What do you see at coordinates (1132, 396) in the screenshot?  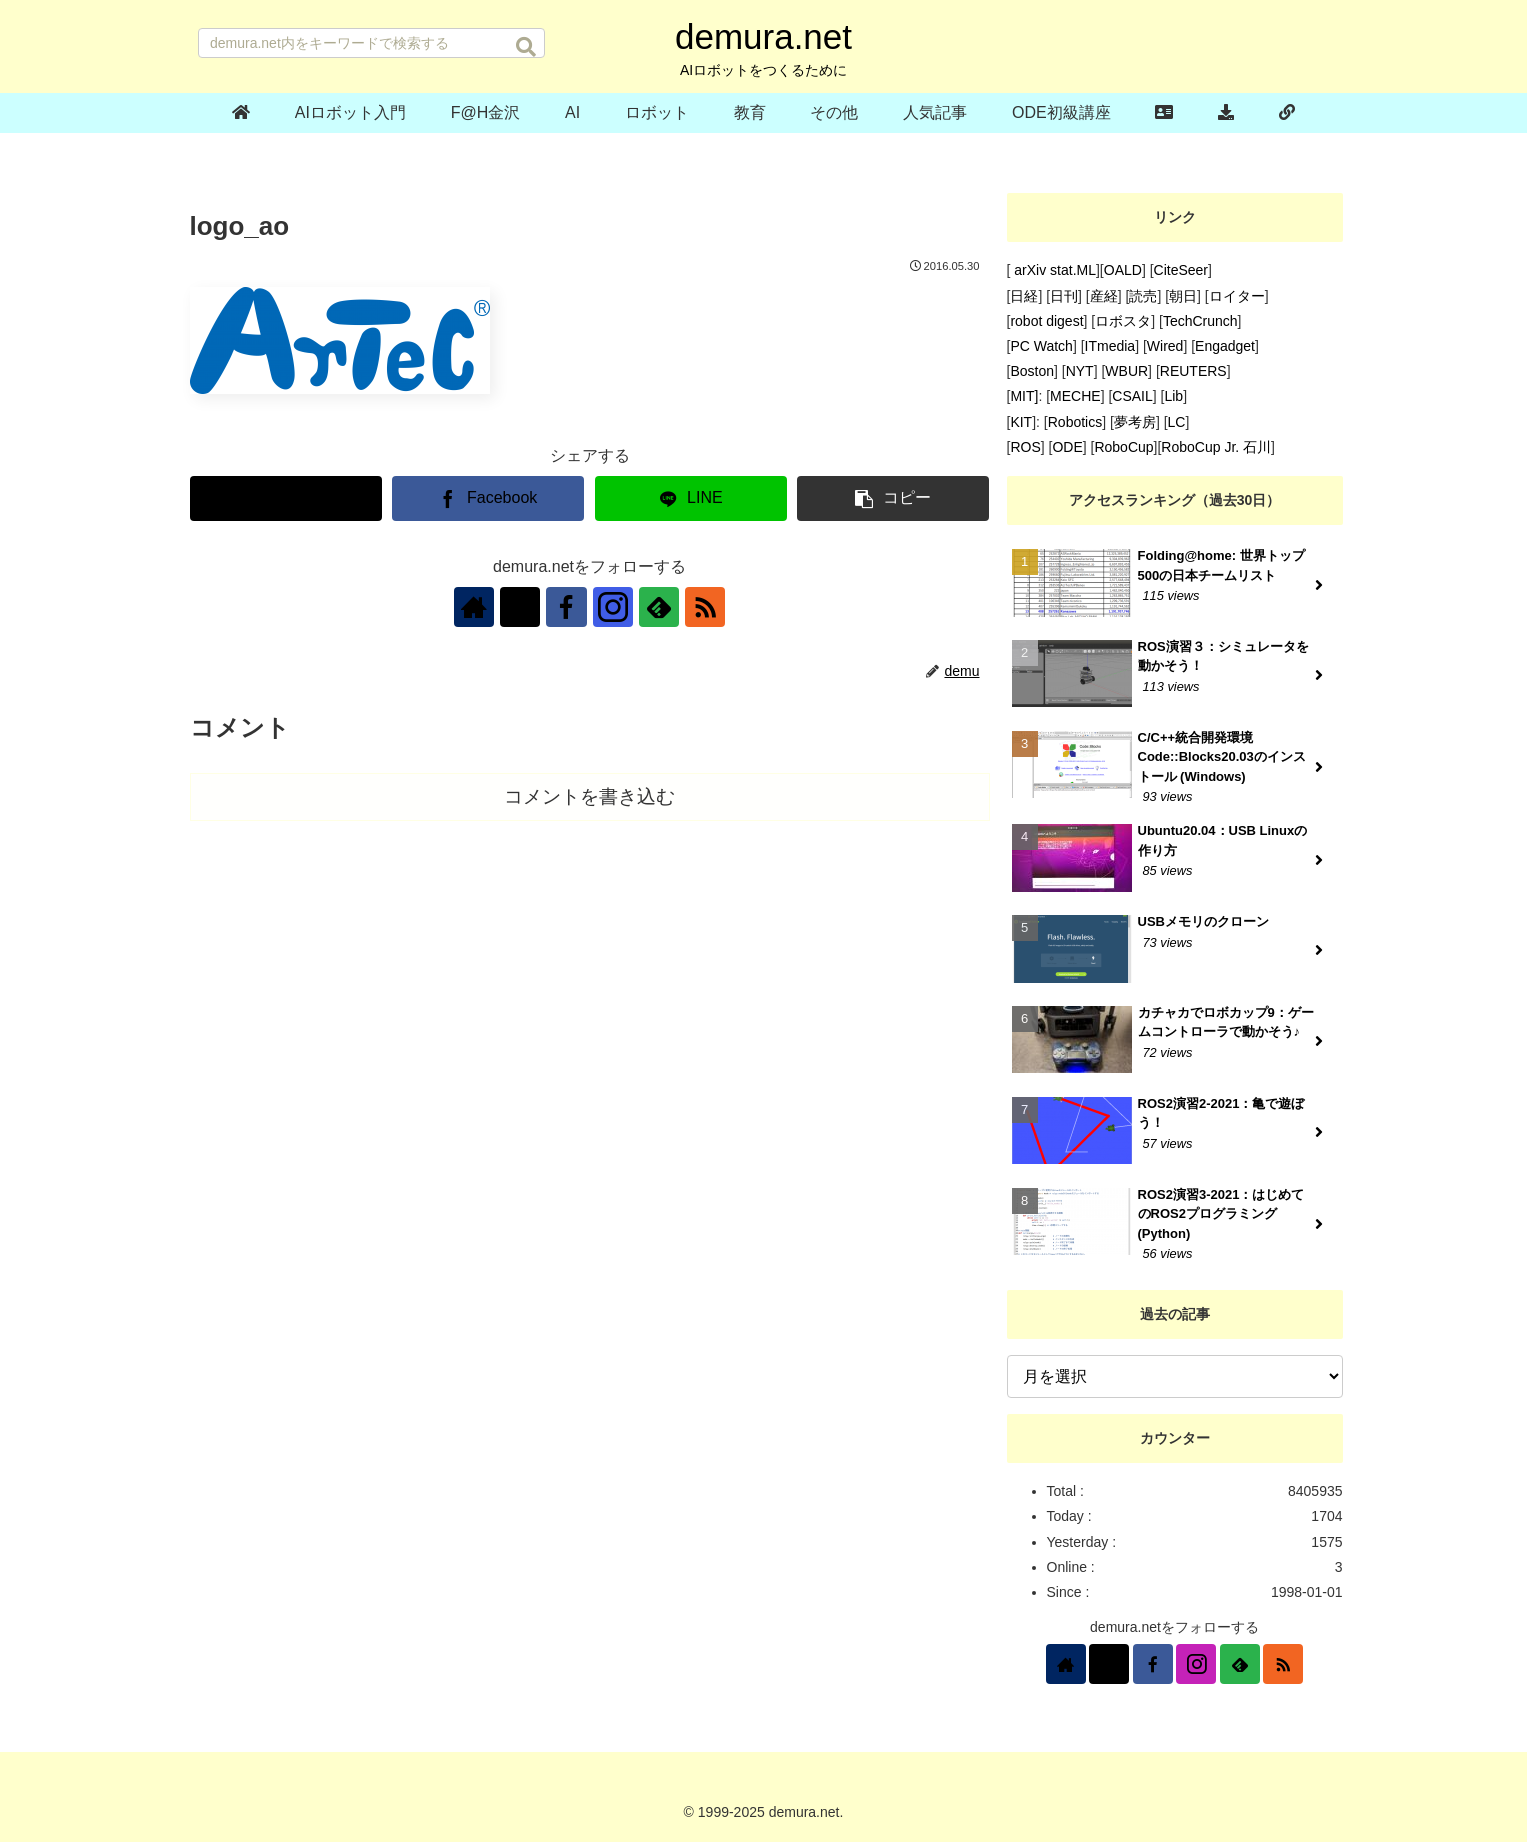 I see `CSAIL` at bounding box center [1132, 396].